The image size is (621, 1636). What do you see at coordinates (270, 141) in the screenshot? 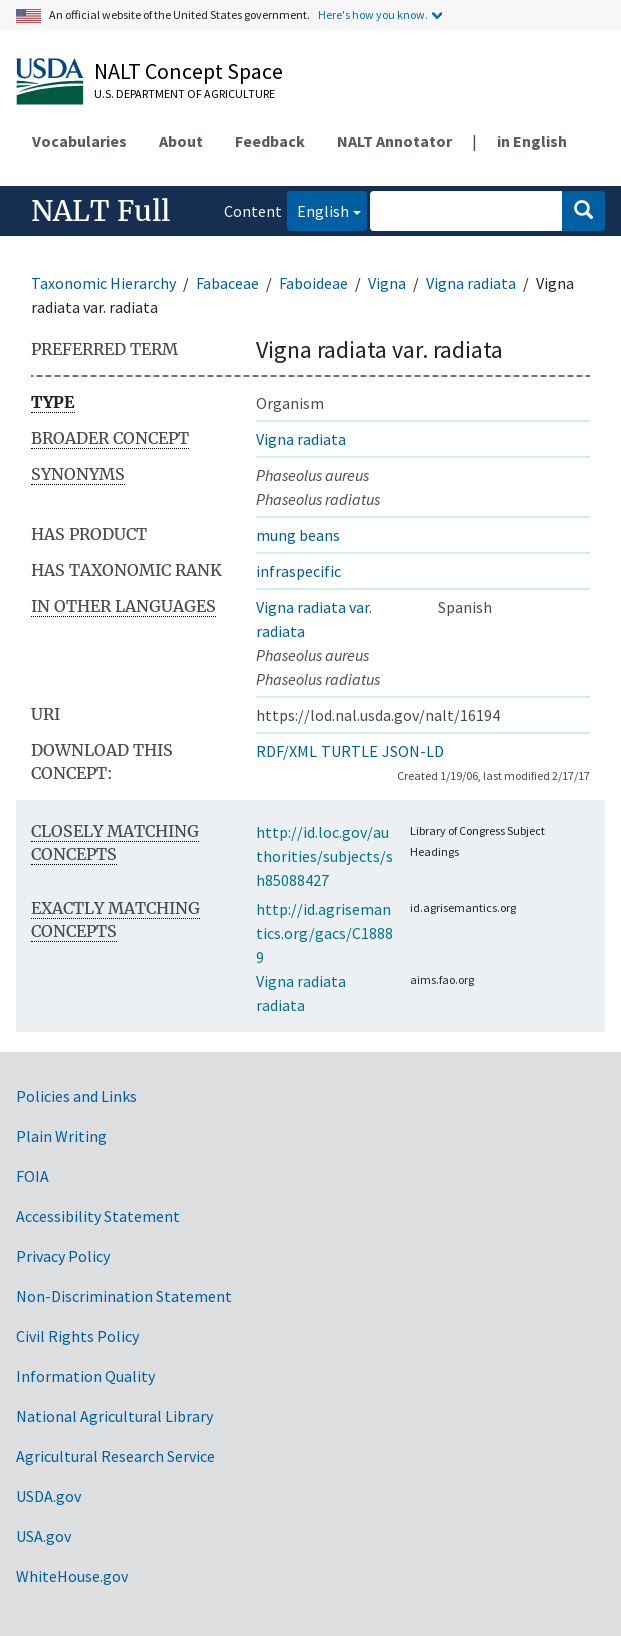
I see `Feedback` at bounding box center [270, 141].